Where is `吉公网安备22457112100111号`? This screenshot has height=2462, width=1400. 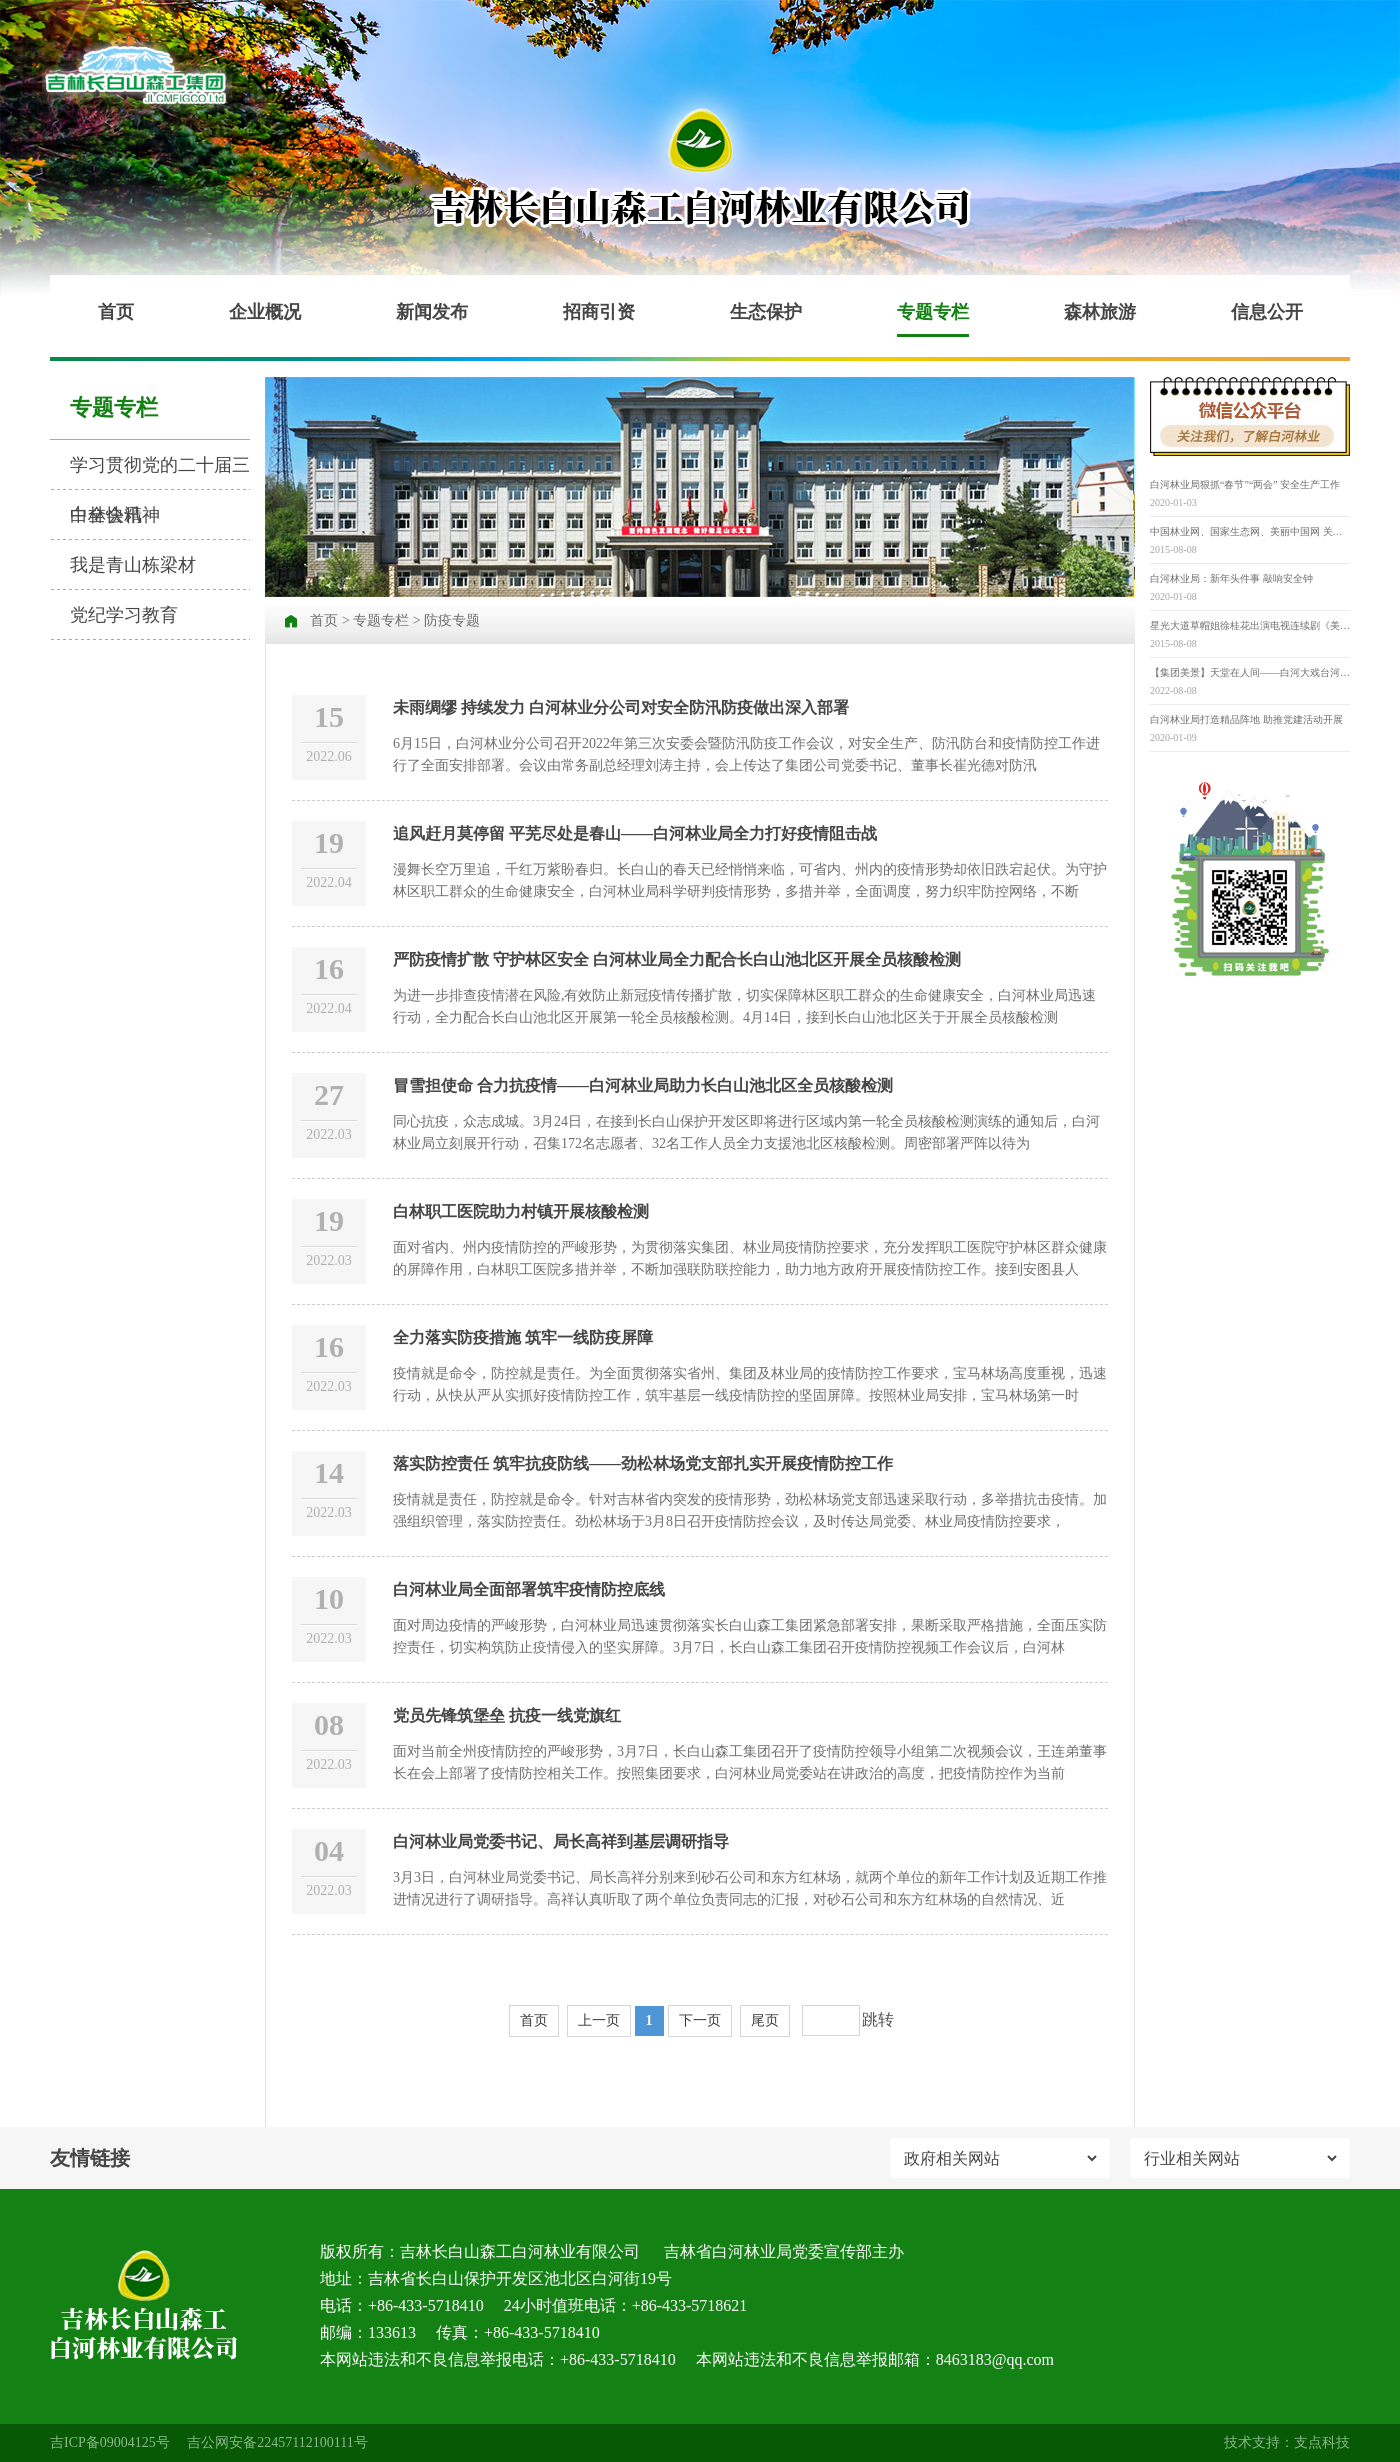
吉公网安备22457112100111号 is located at coordinates (277, 2442).